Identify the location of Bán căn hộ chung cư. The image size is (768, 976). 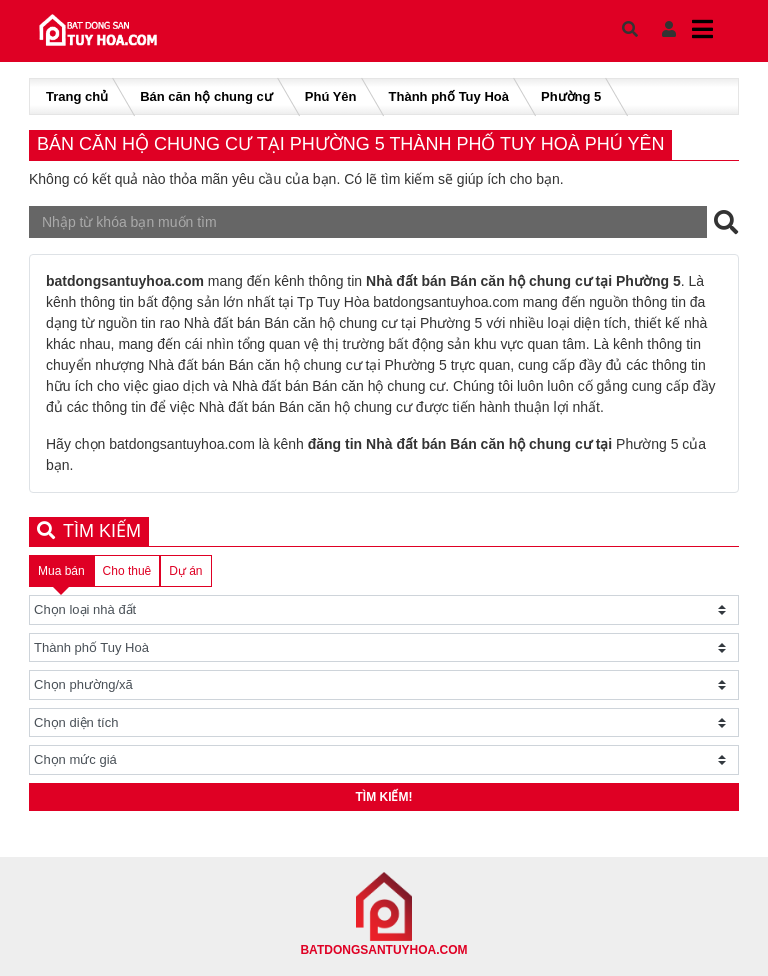
(206, 96).